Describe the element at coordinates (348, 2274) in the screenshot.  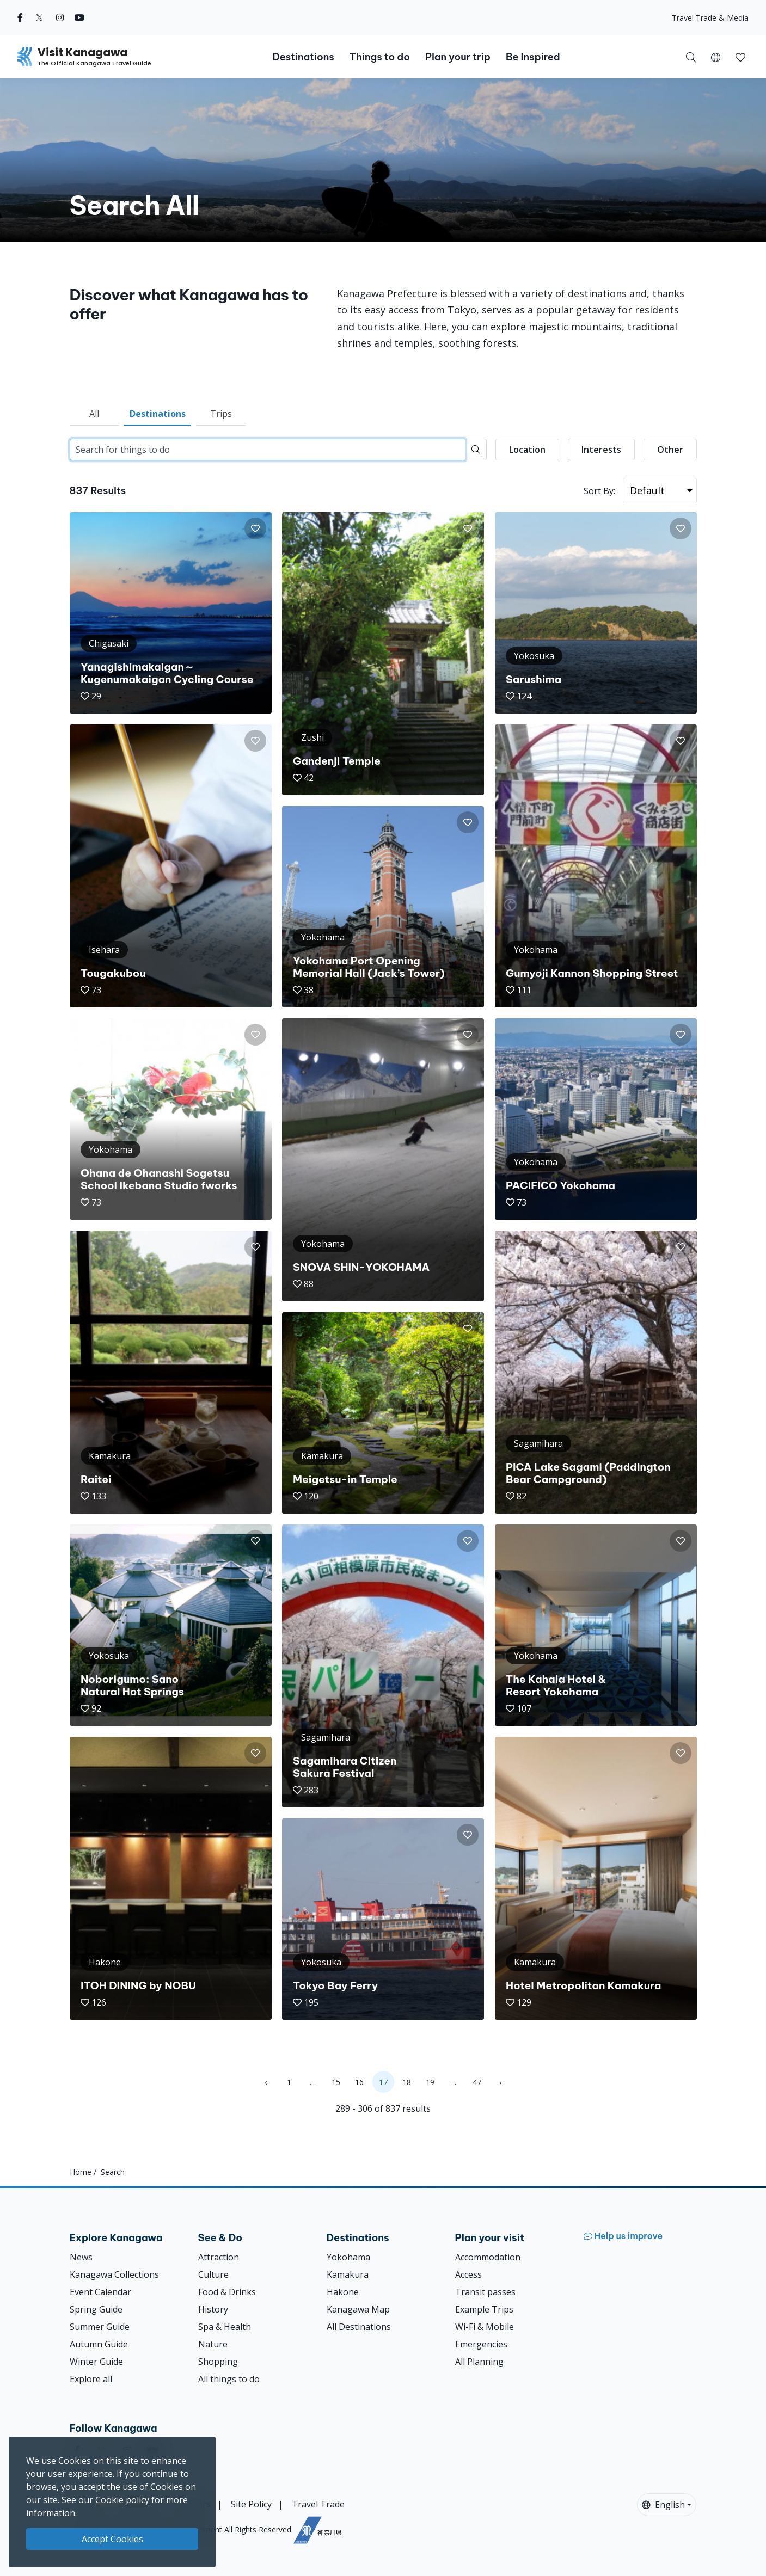
I see `Kamakura` at that location.